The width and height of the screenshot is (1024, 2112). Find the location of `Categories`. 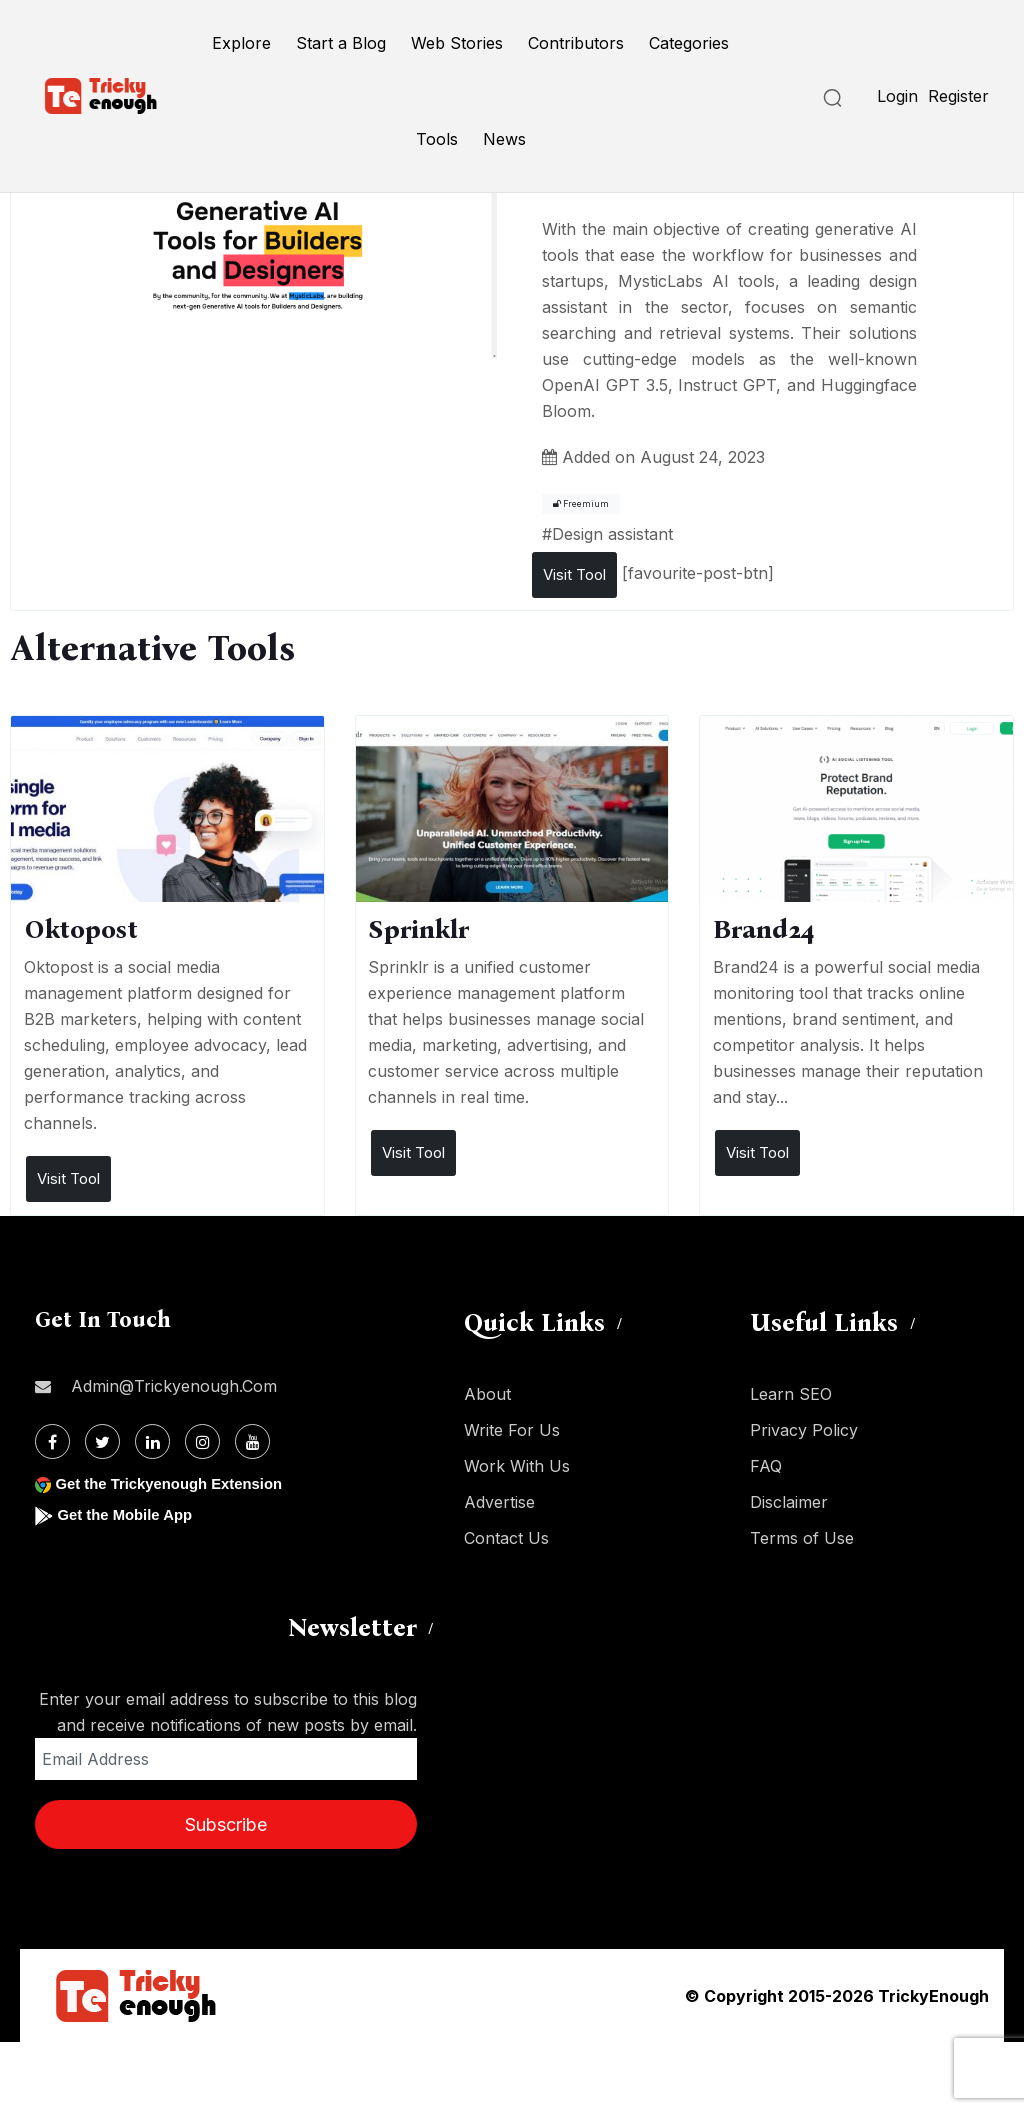

Categories is located at coordinates (689, 43).